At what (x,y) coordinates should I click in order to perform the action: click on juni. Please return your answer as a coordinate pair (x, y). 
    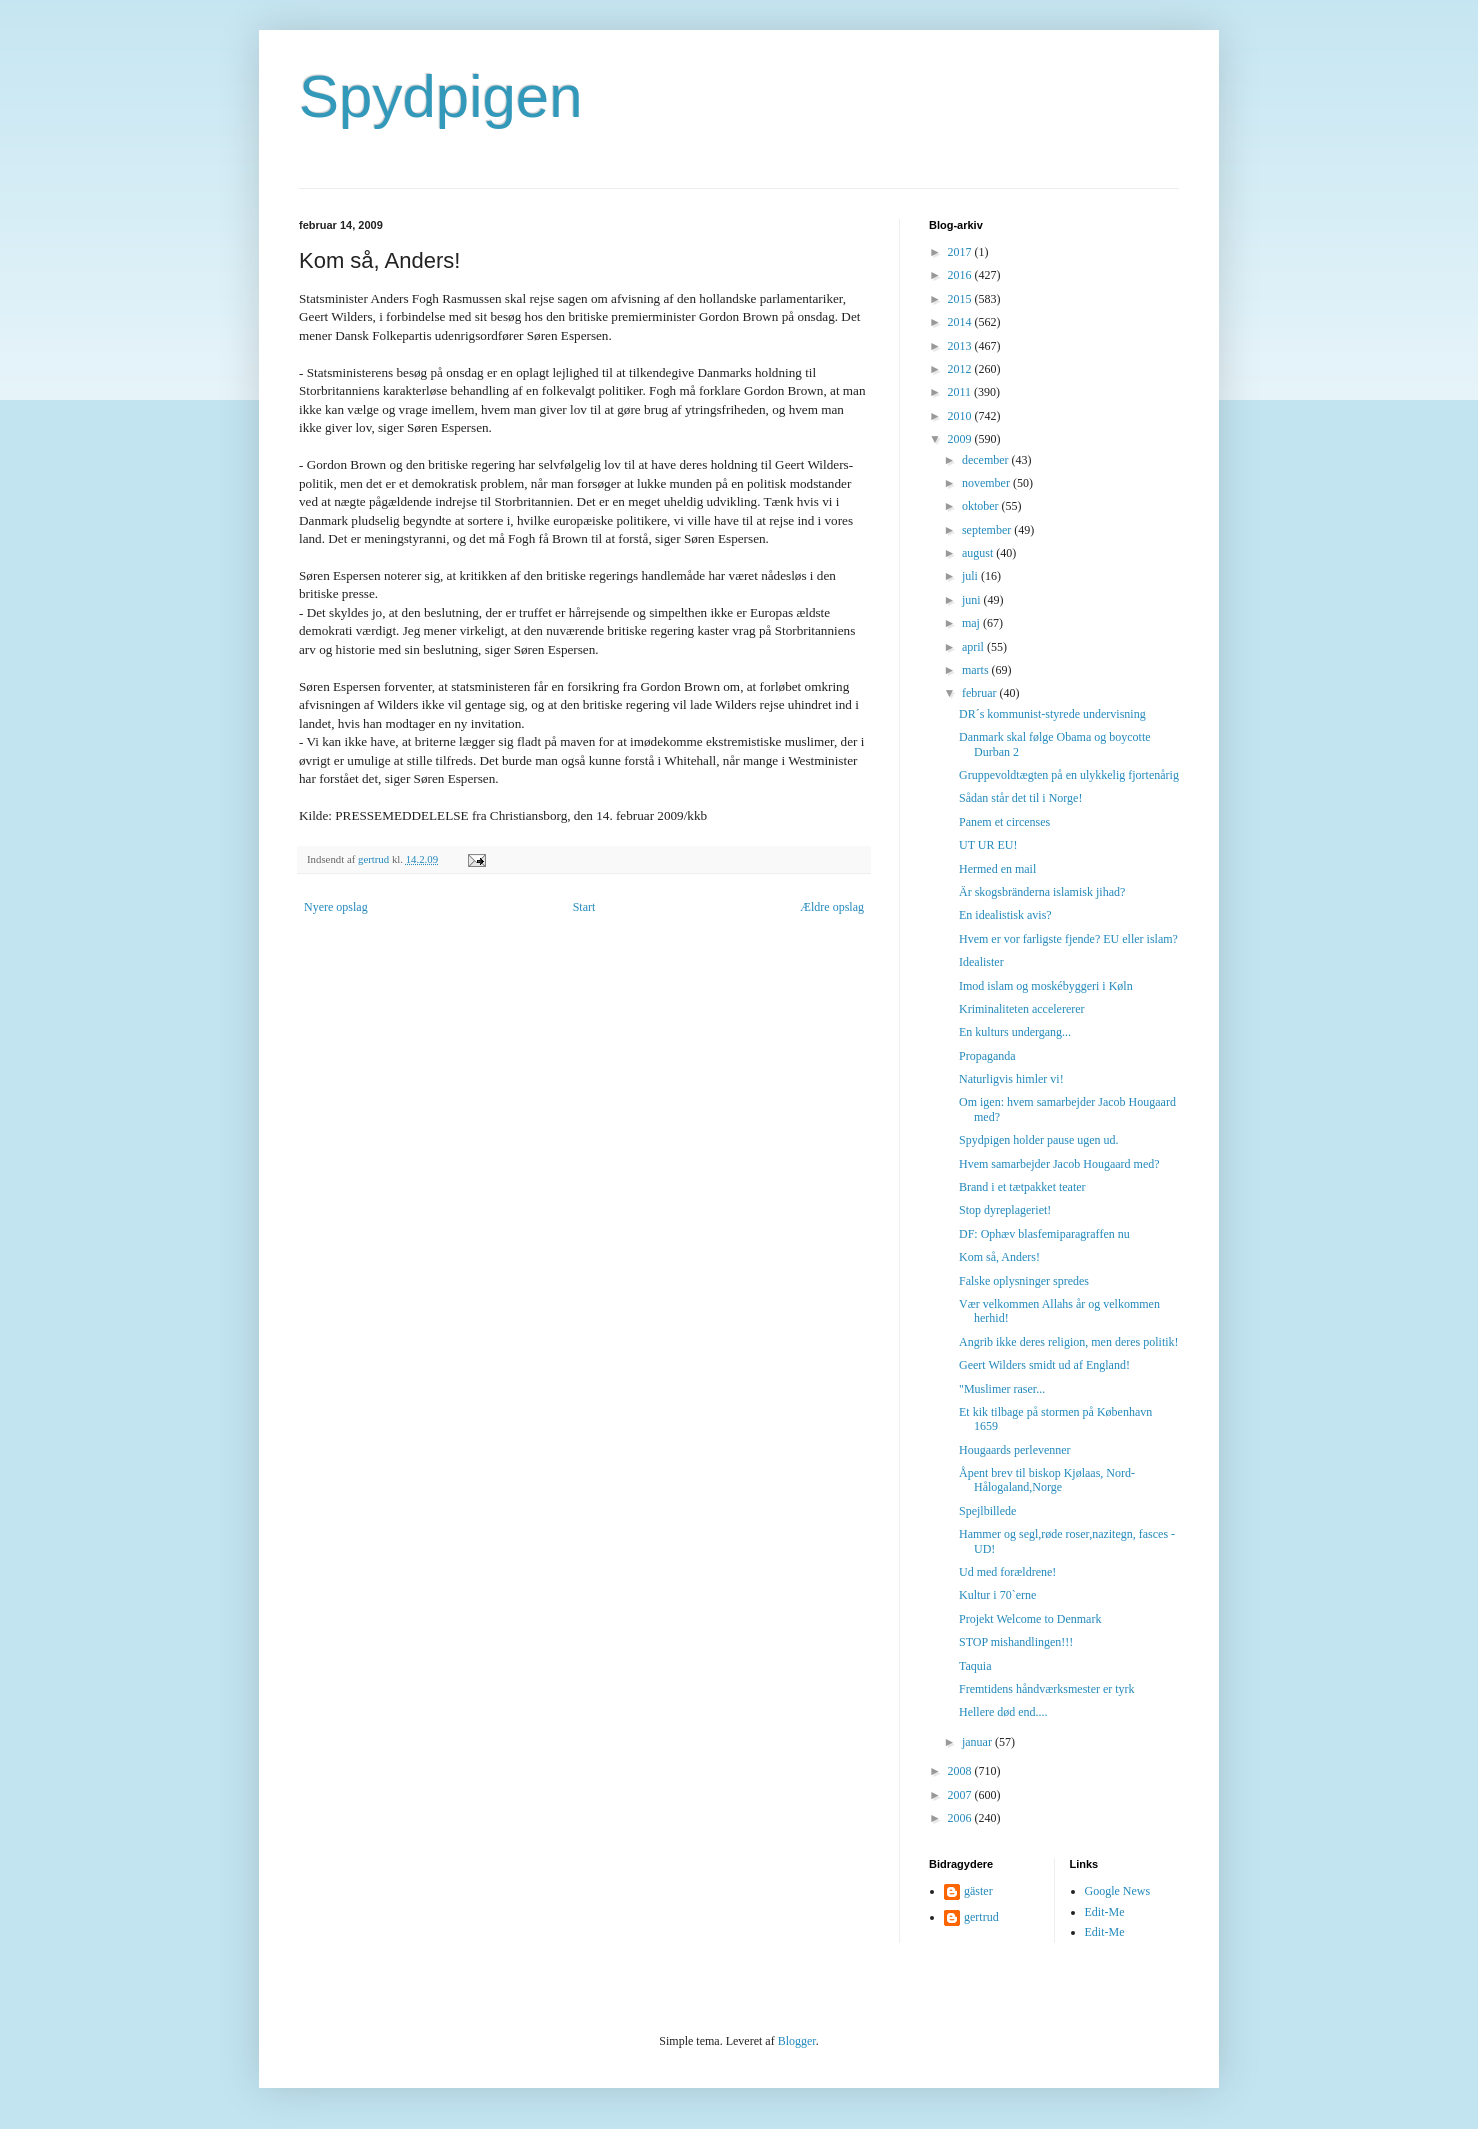
    Looking at the image, I should click on (973, 600).